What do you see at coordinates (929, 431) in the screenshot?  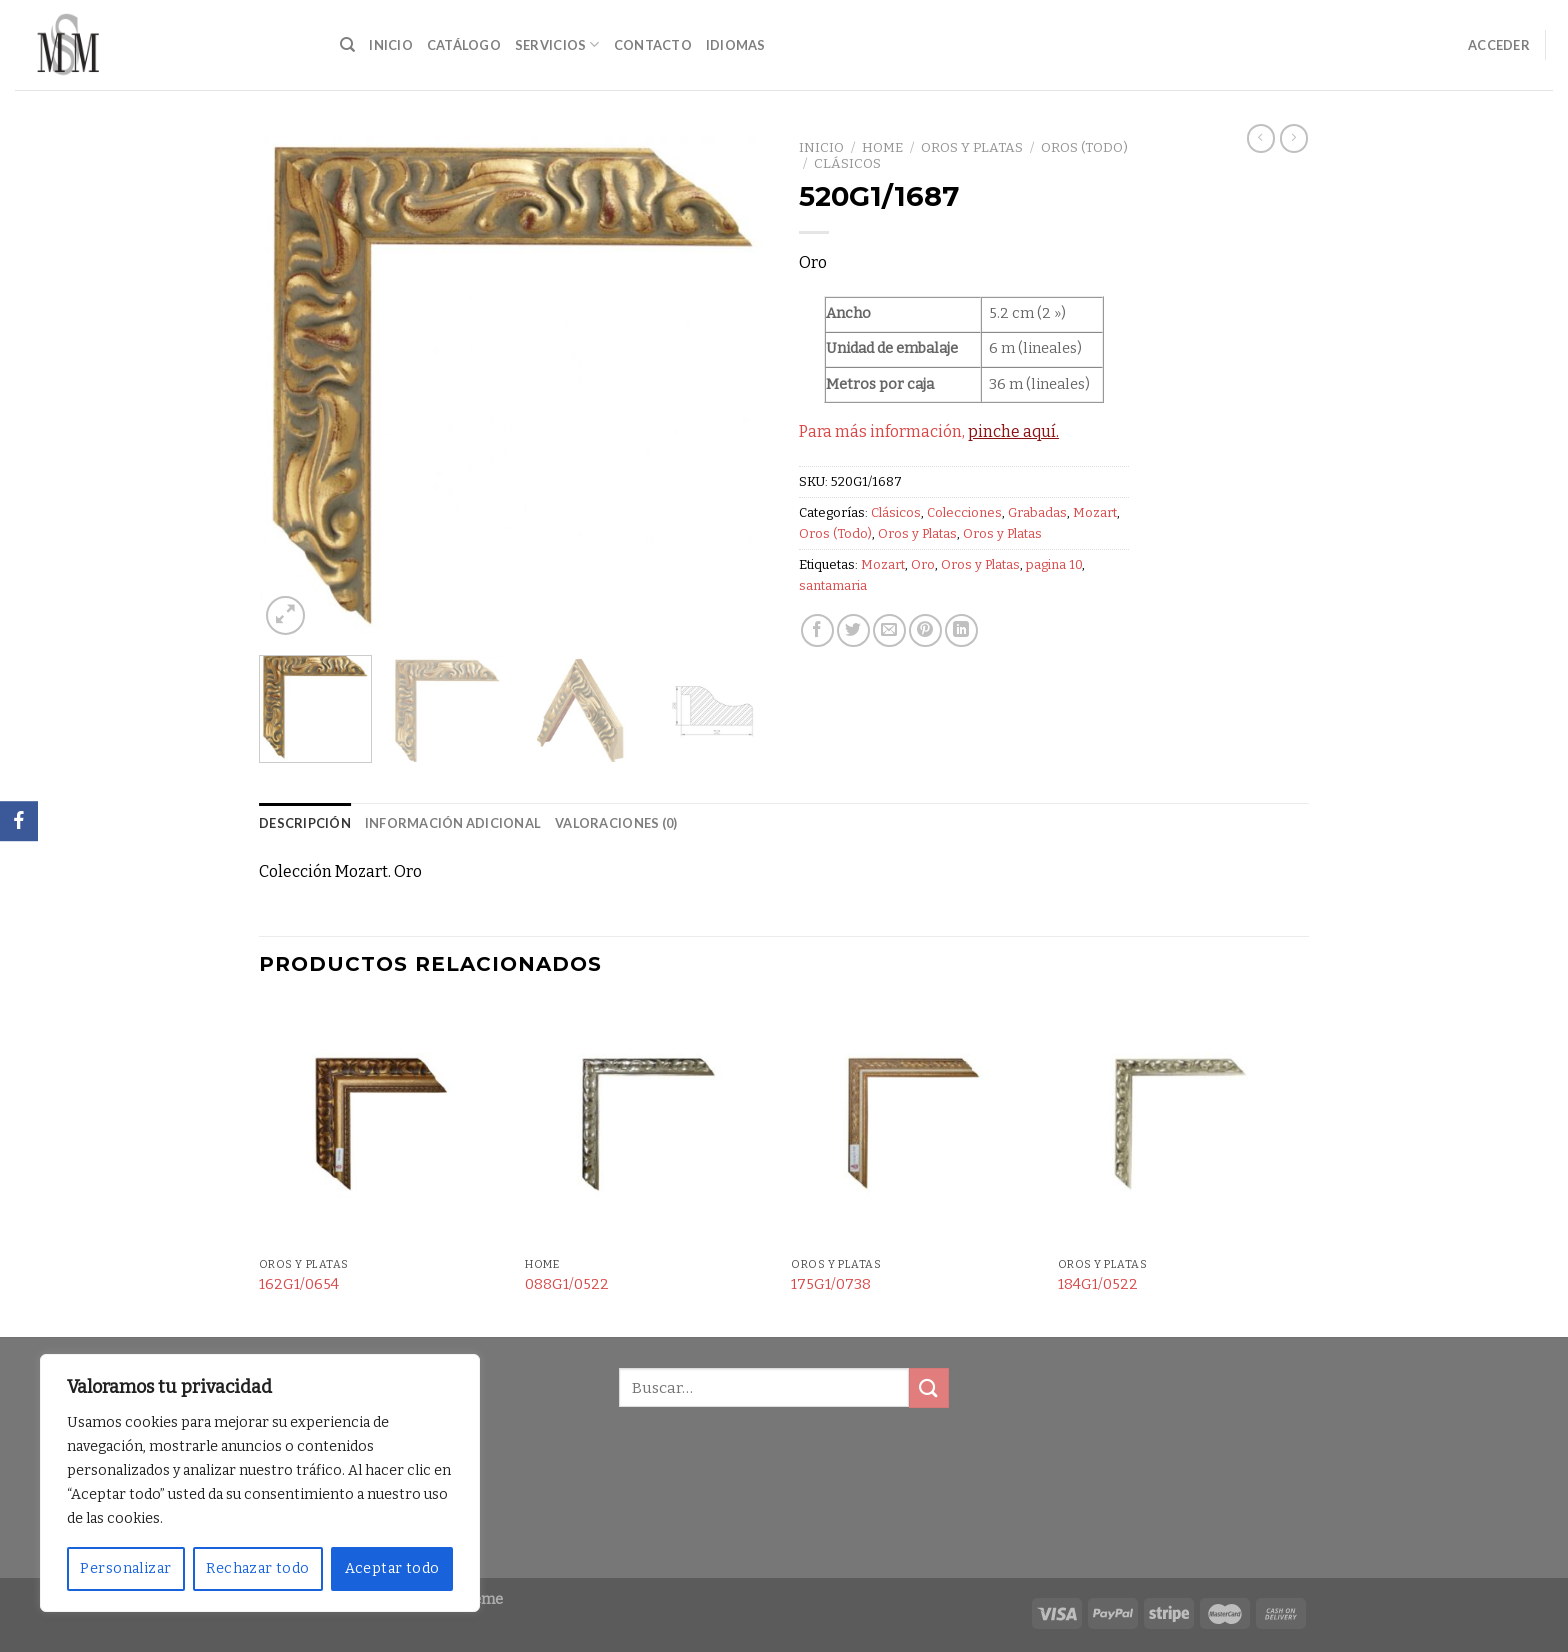 I see `Para más información,` at bounding box center [929, 431].